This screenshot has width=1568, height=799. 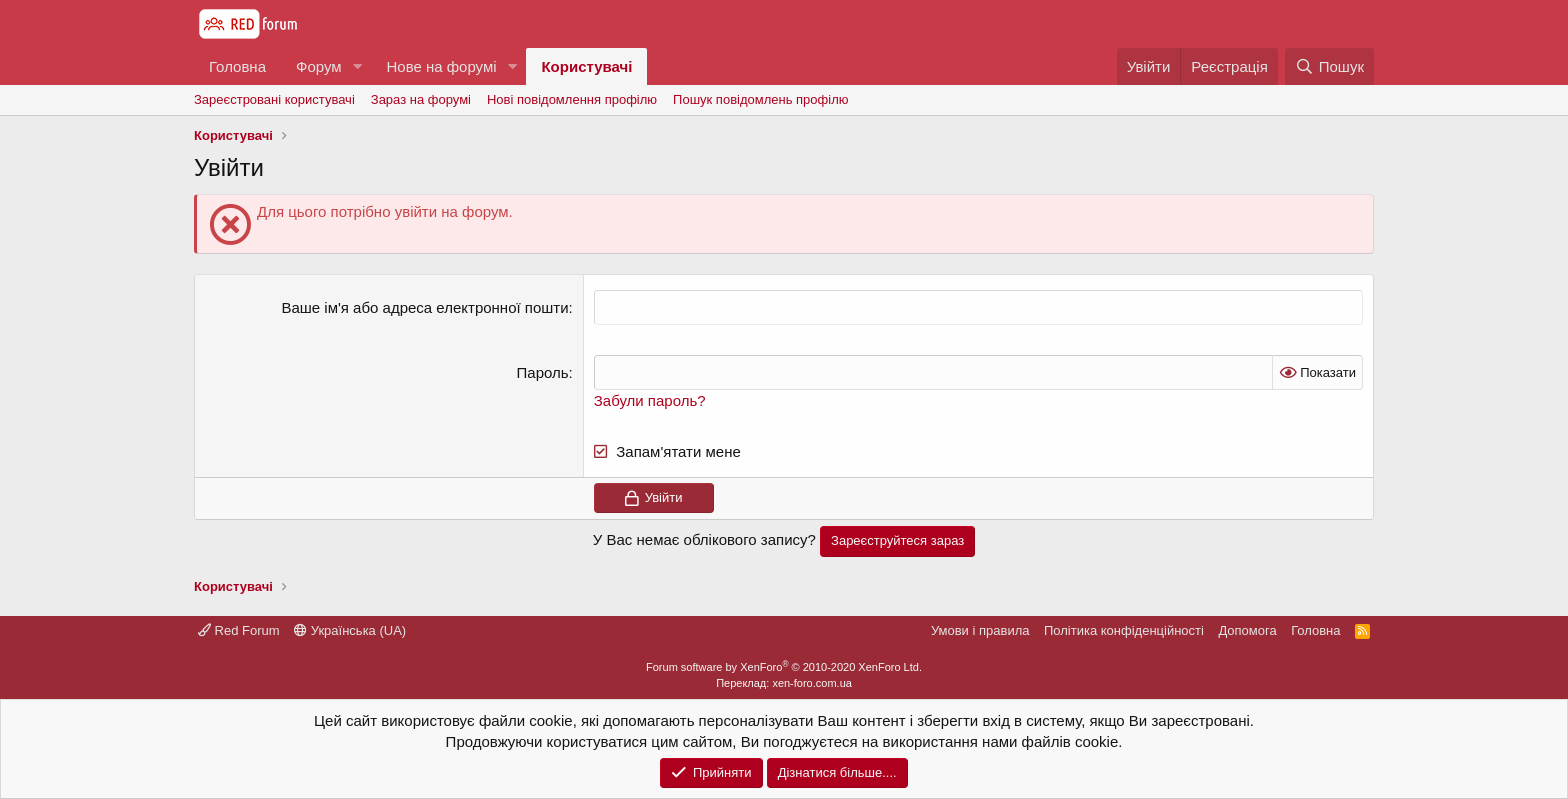 I want to click on Red Forum, so click(x=239, y=630).